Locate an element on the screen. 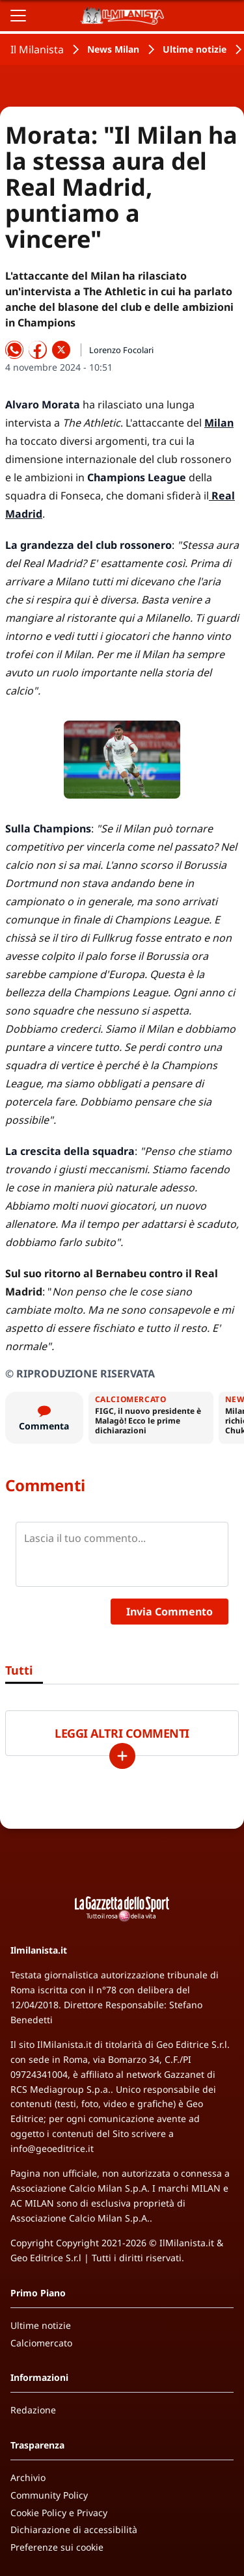 This screenshot has width=244, height=2576. News Milan is located at coordinates (113, 49).